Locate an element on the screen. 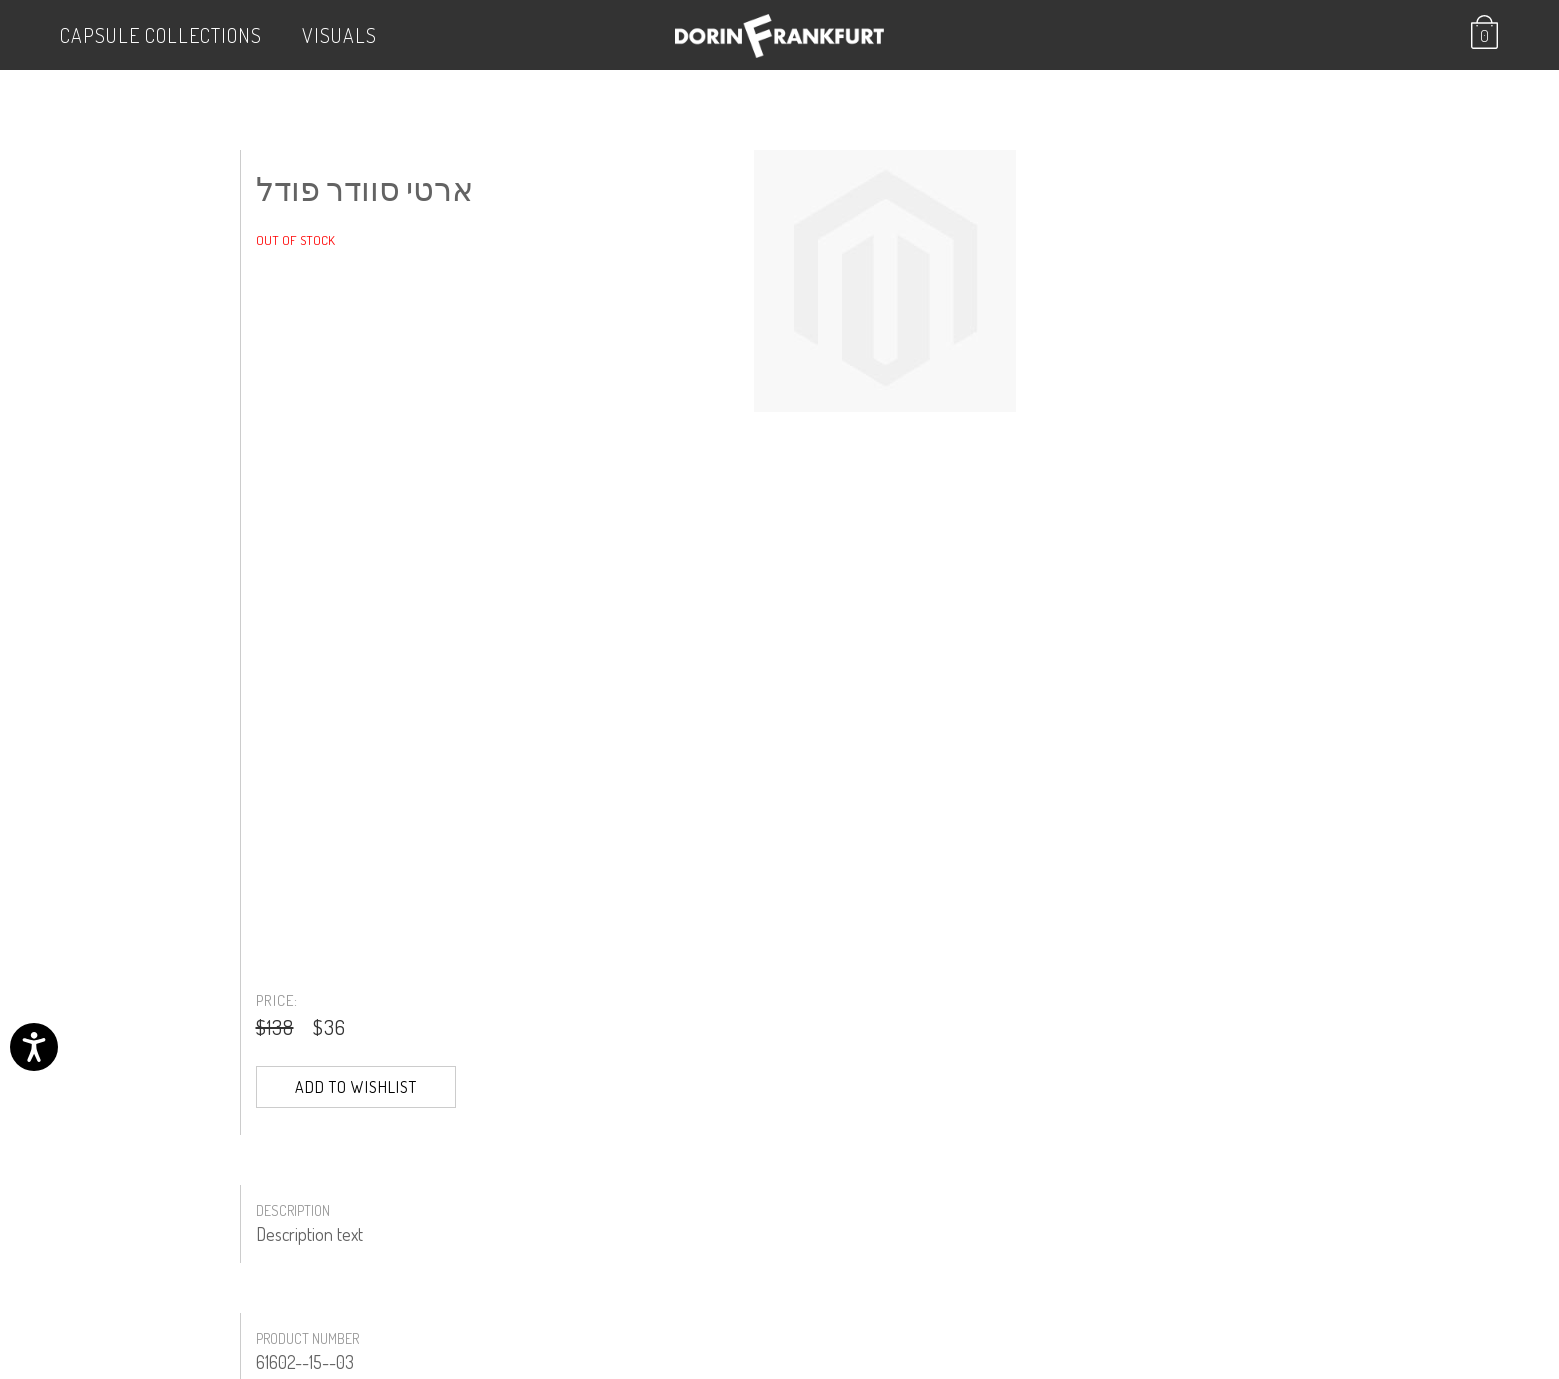 This screenshot has width=1559, height=1379. Add to Wishlist is located at coordinates (356, 1087).